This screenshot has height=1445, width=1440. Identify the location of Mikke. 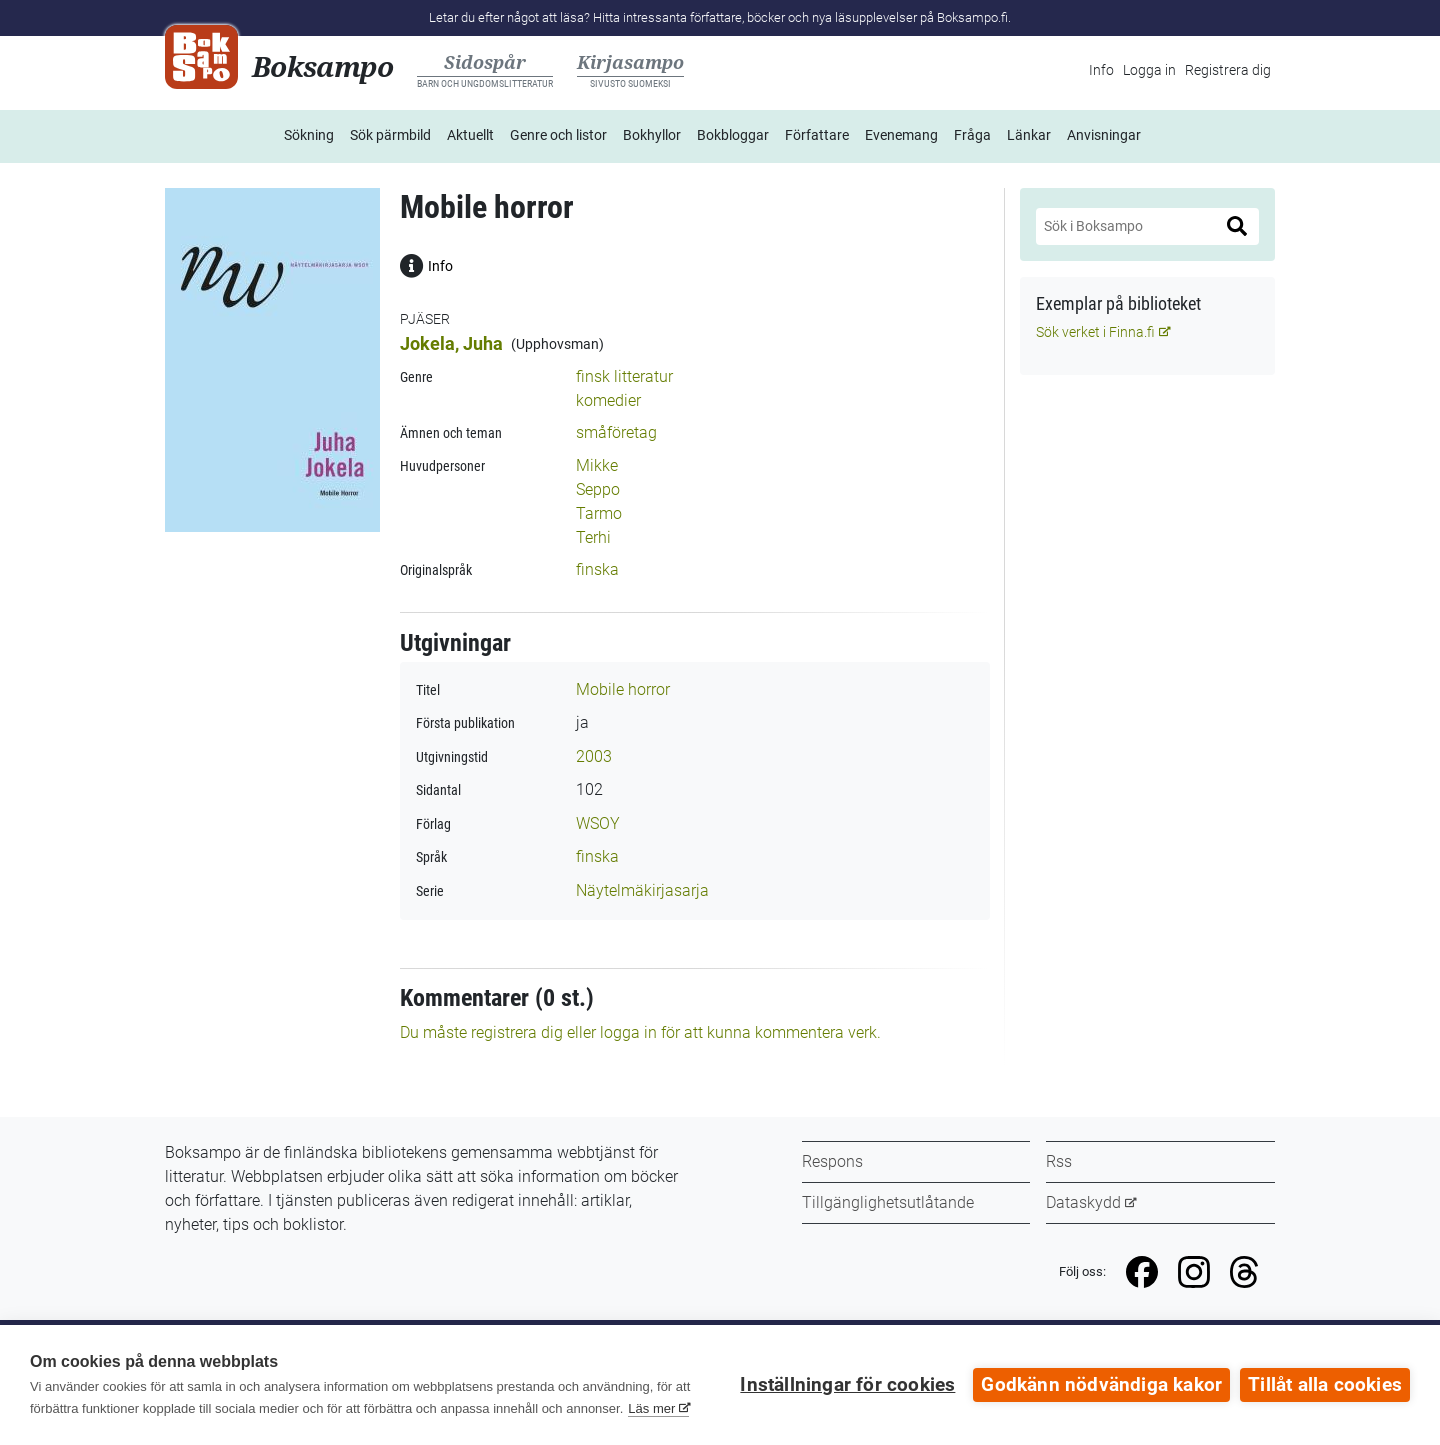
(597, 465).